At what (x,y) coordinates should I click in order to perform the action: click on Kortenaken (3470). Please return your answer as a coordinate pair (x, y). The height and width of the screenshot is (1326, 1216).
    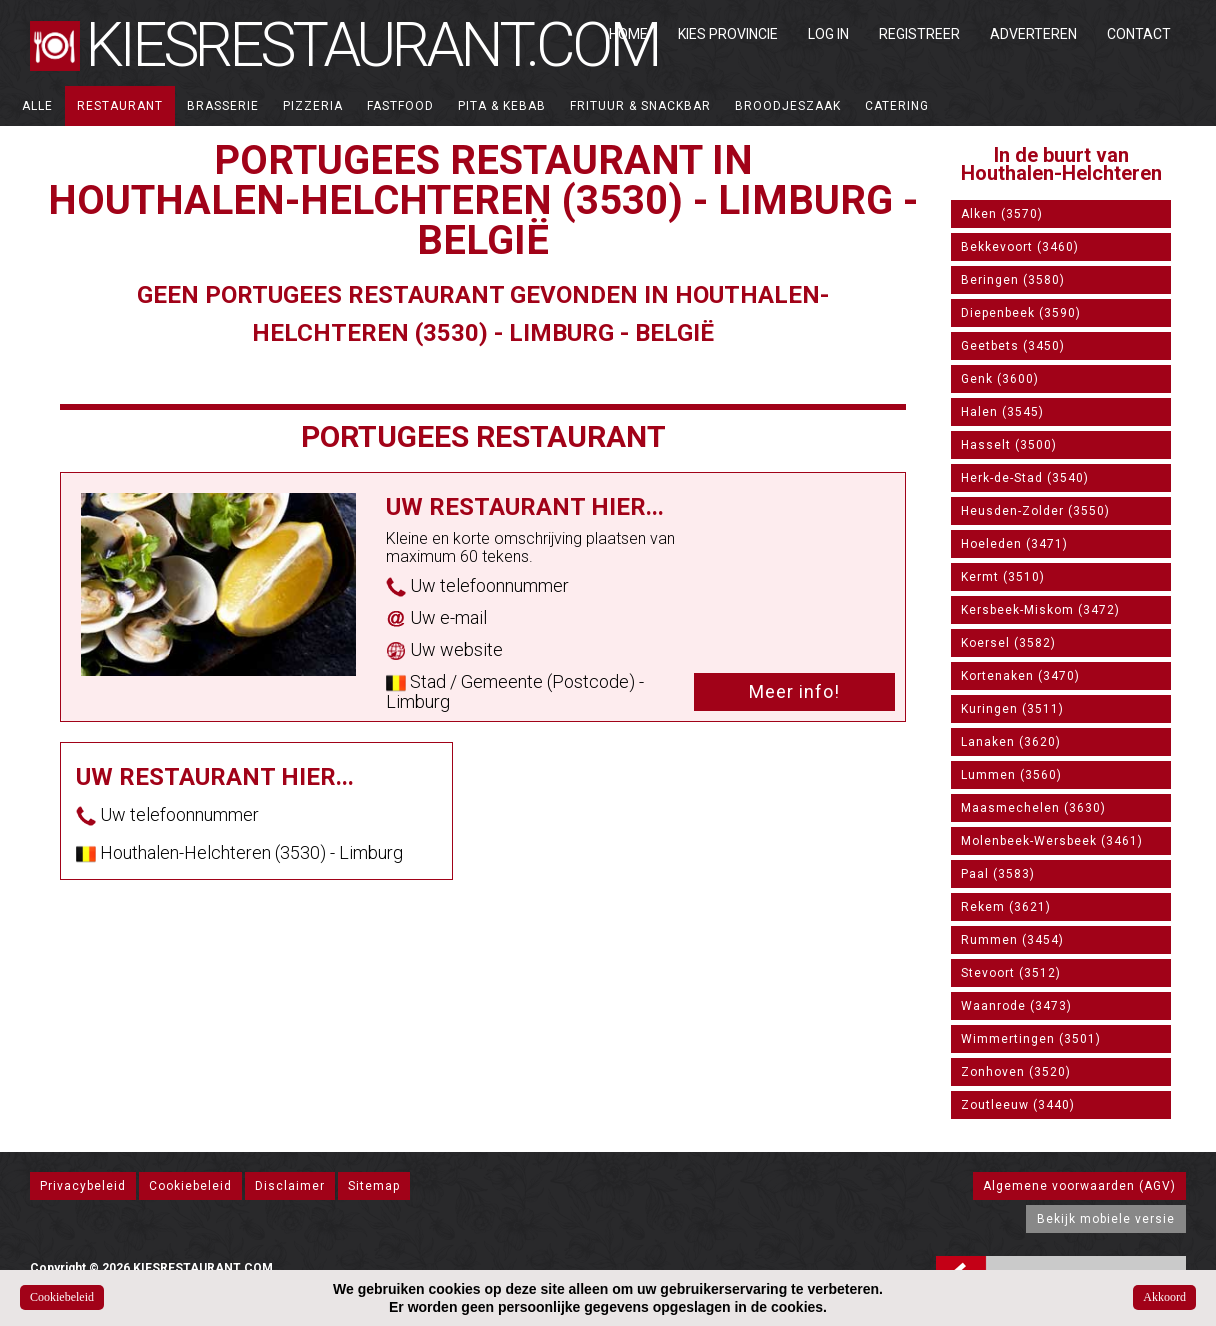
    Looking at the image, I should click on (1020, 676).